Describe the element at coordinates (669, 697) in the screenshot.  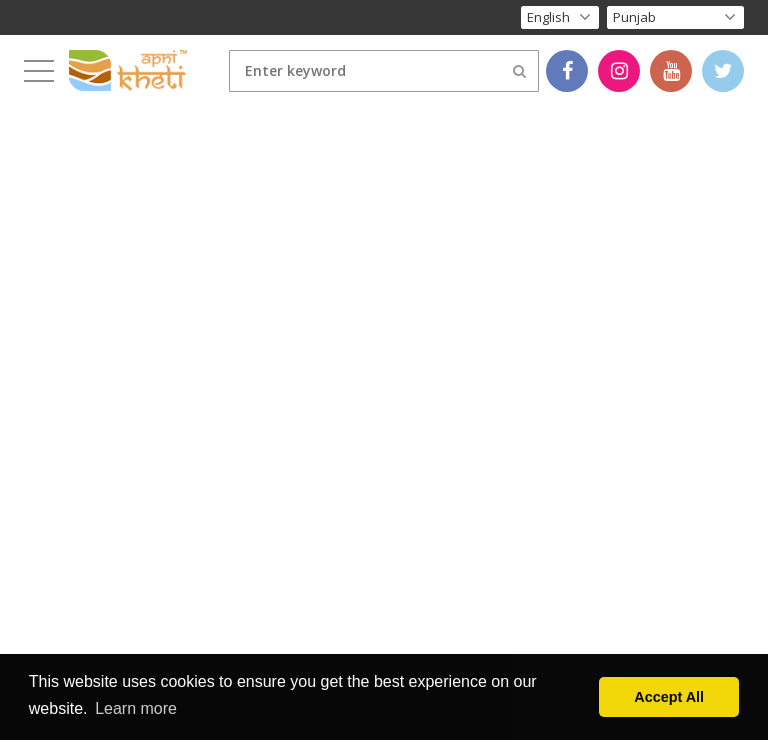
I see `Accept All [button]` at that location.